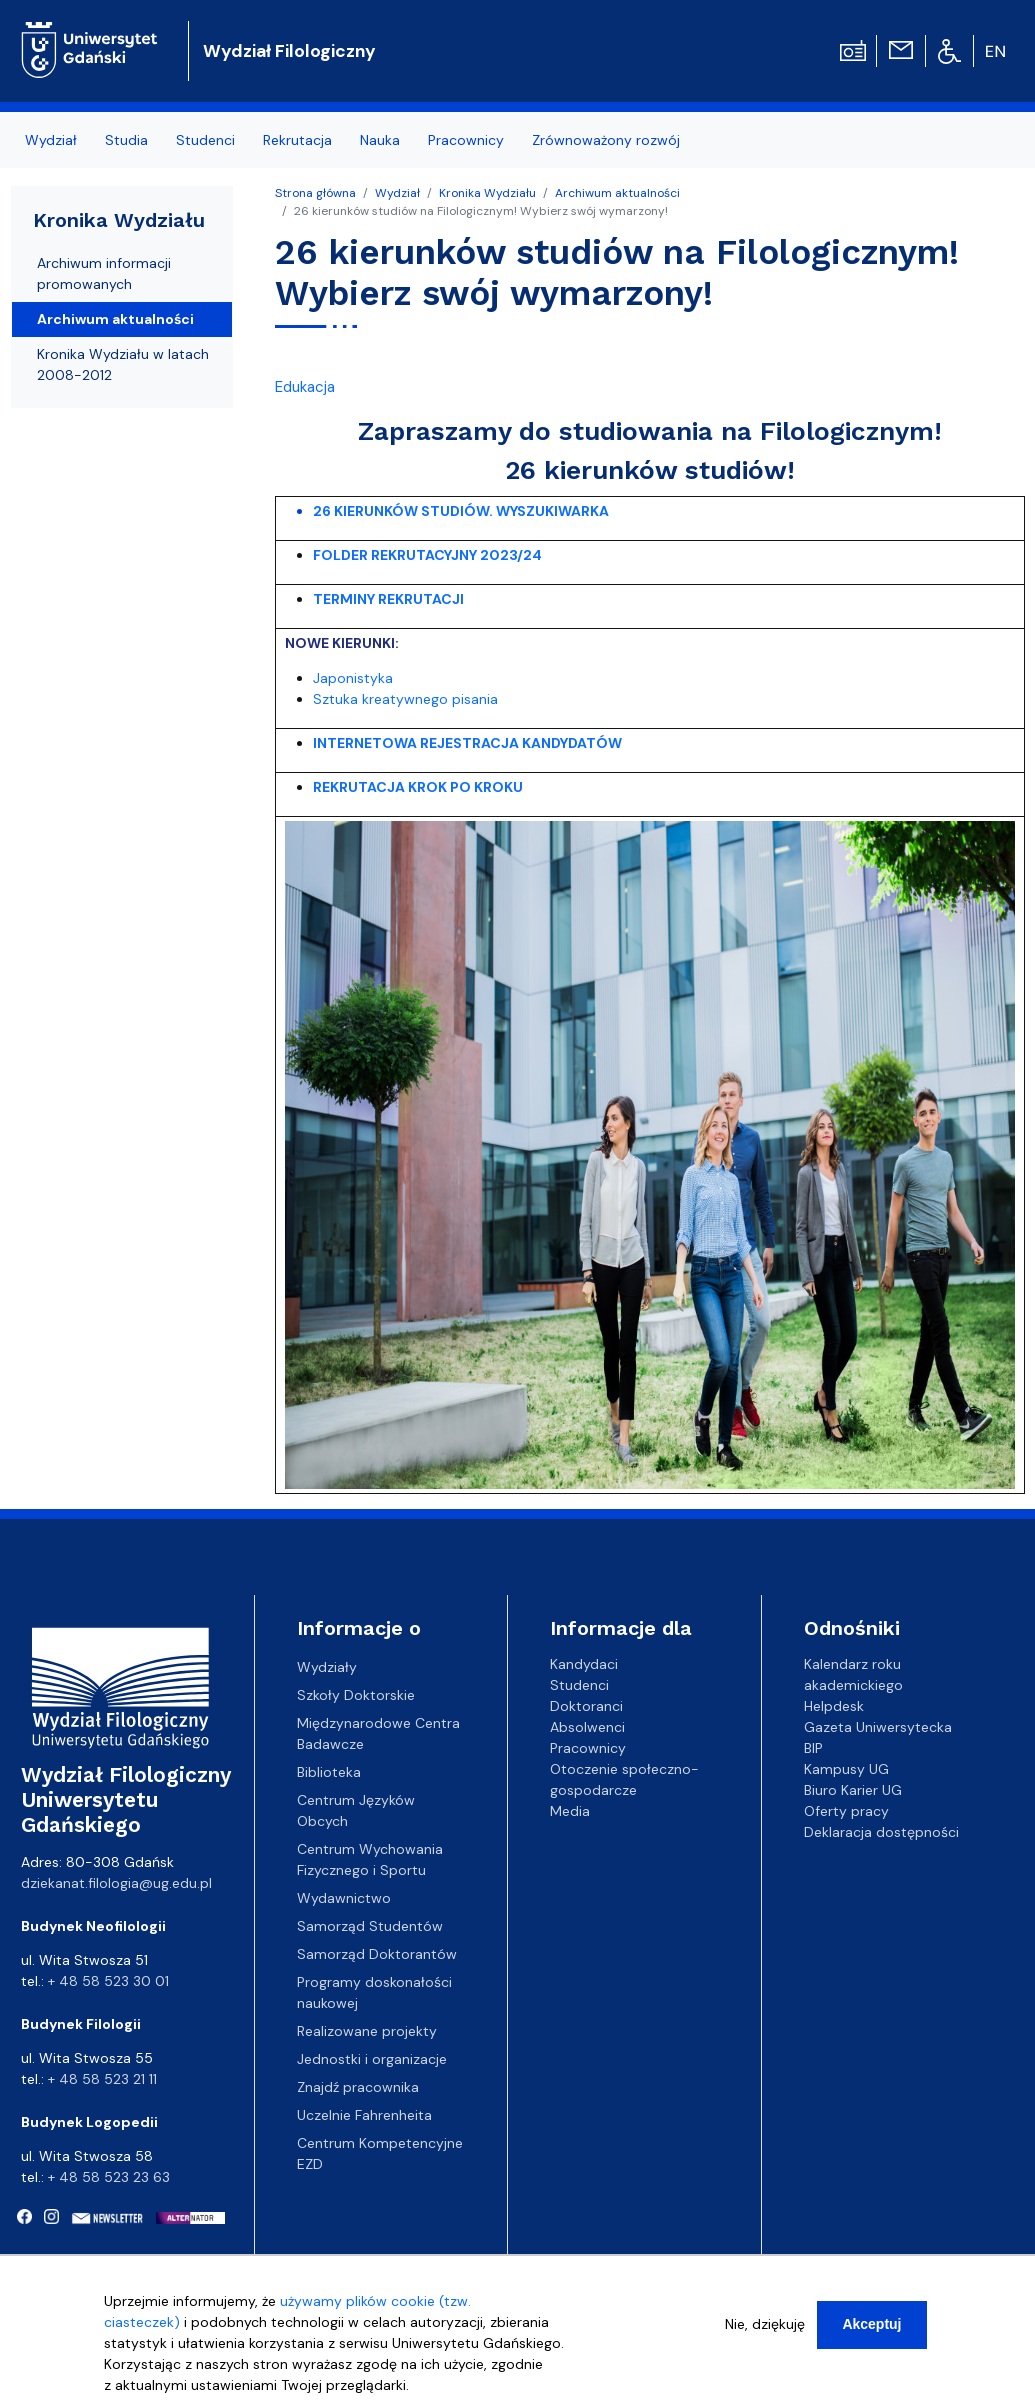 This screenshot has height=2402, width=1035. What do you see at coordinates (846, 1811) in the screenshot?
I see `Oferty pracy` at bounding box center [846, 1811].